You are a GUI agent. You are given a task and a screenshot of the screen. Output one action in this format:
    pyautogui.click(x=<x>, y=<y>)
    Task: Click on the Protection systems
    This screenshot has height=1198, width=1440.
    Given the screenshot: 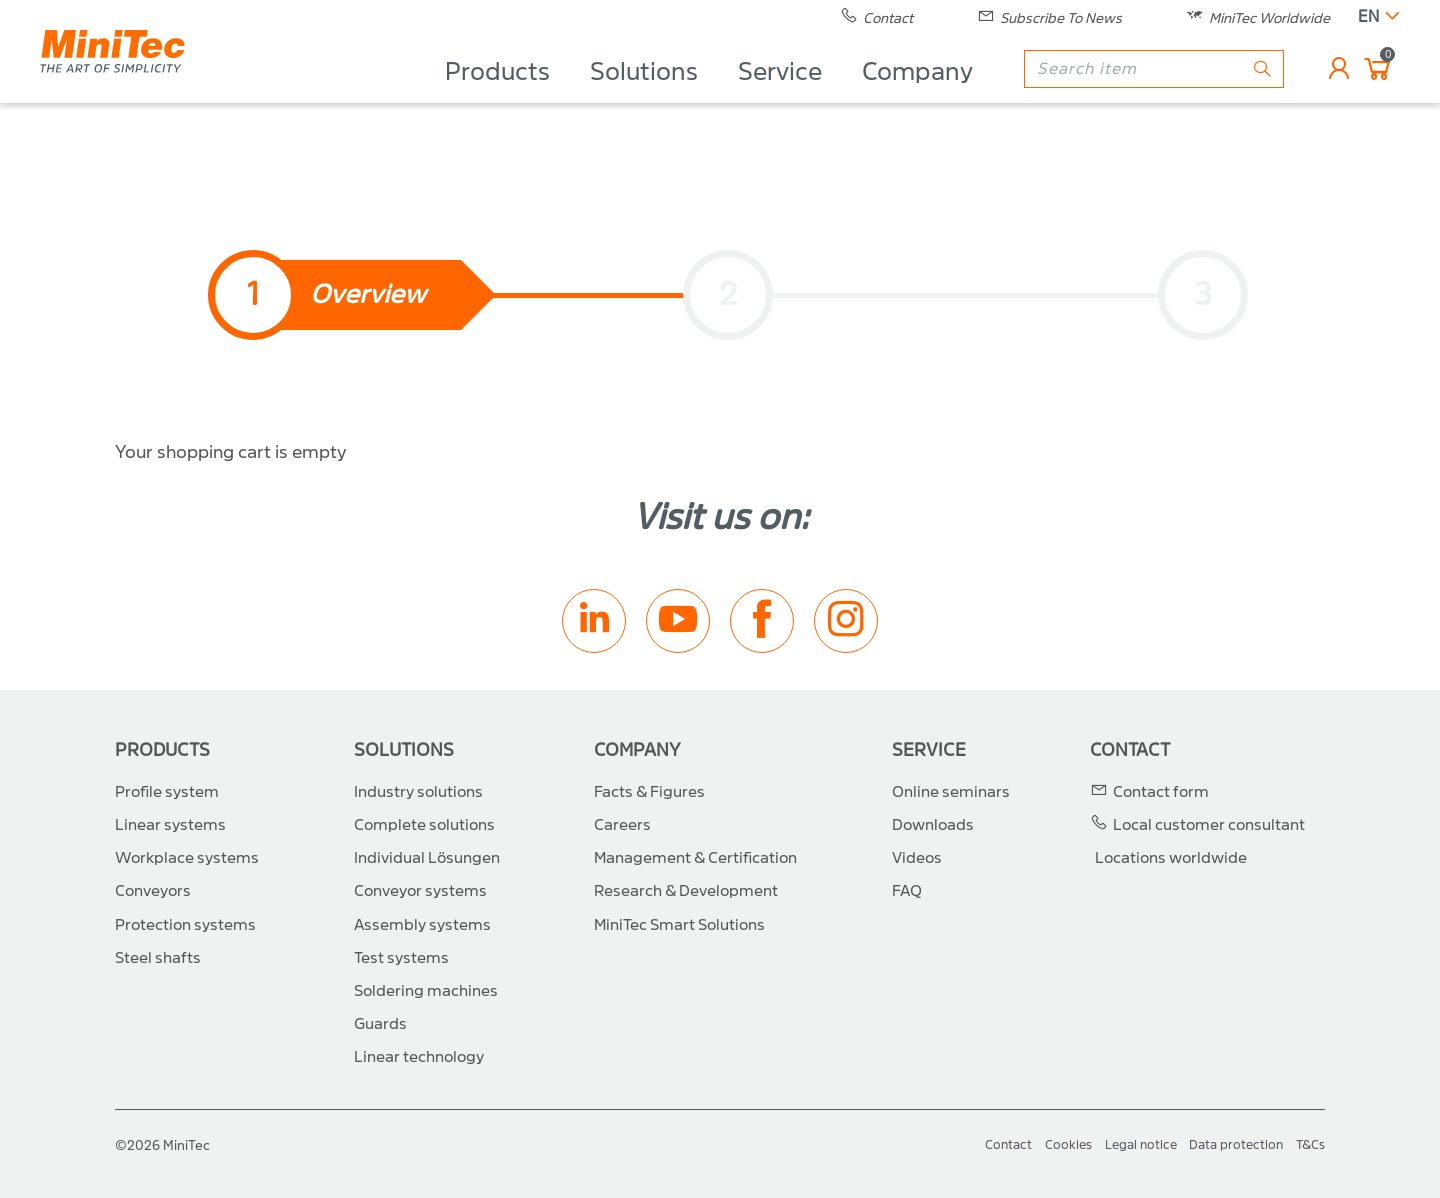 What is the action you would take?
    pyautogui.click(x=185, y=925)
    